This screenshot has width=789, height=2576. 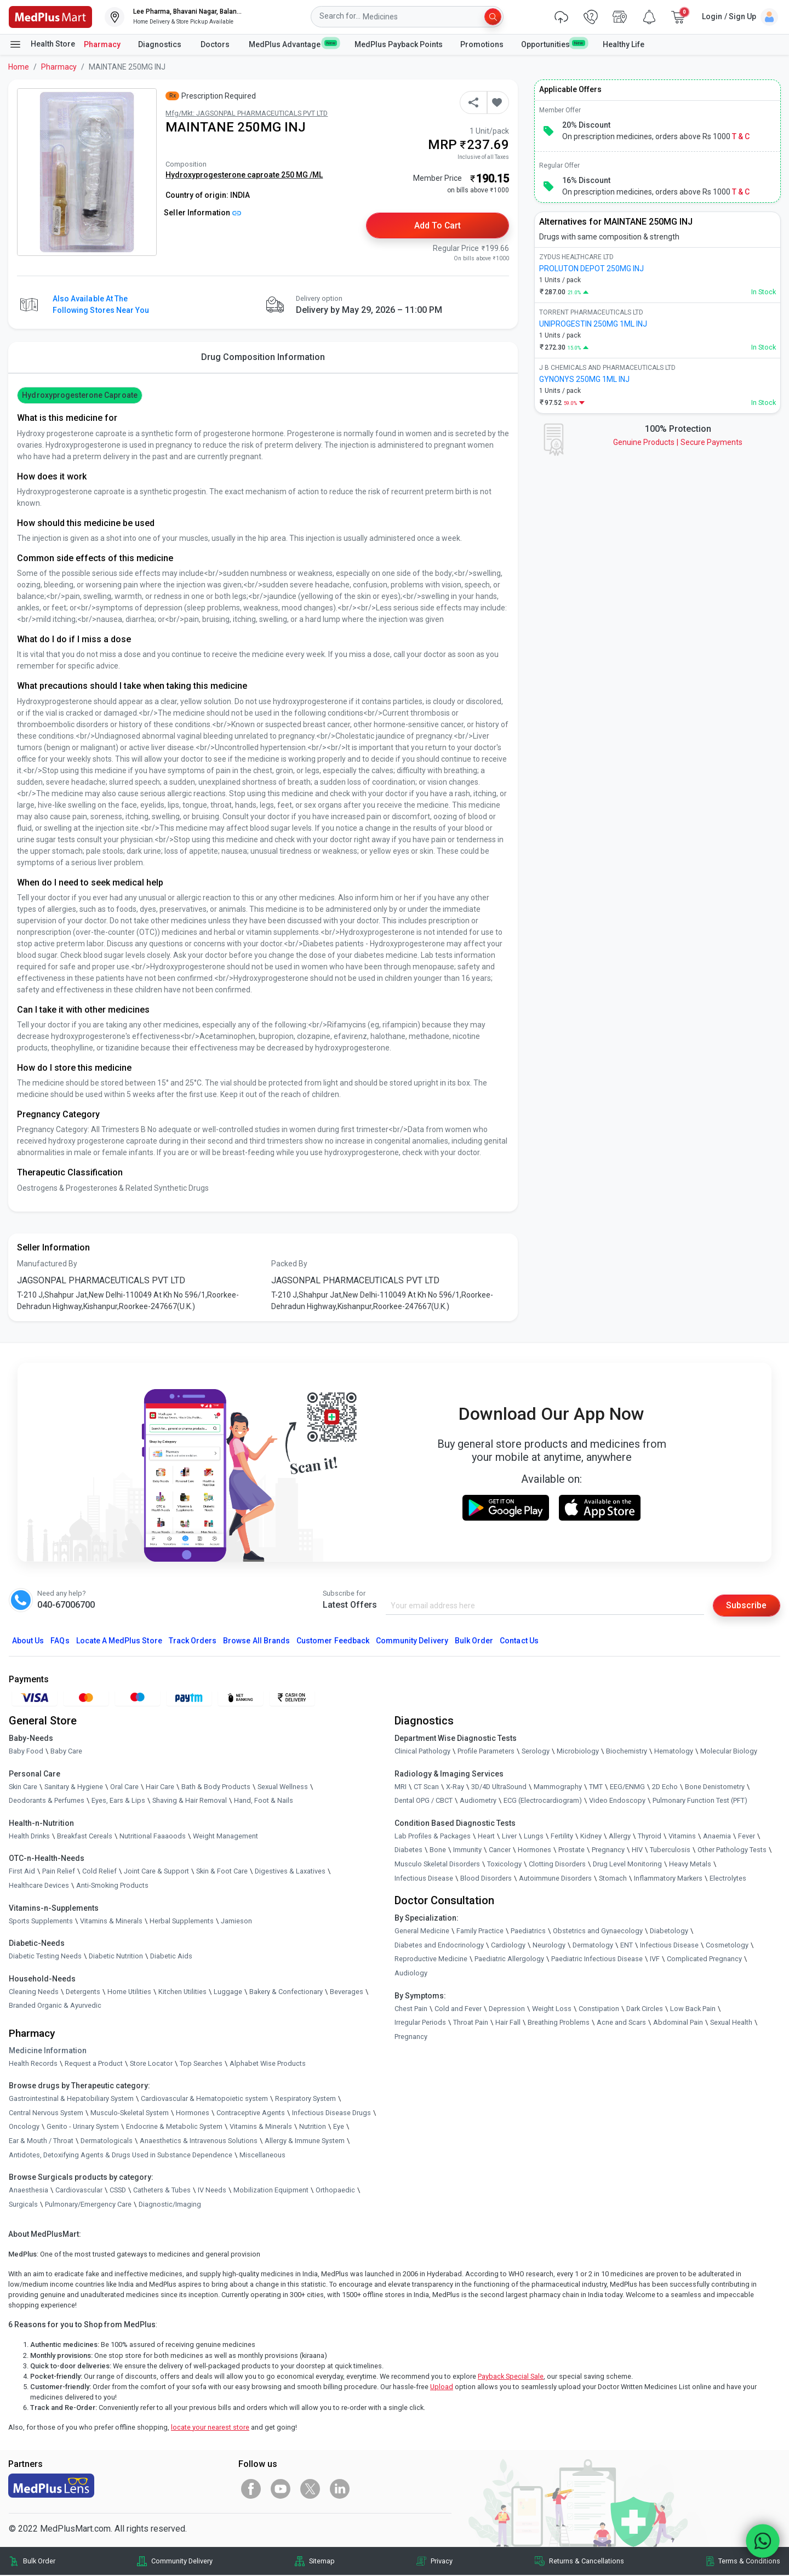 I want to click on Fever, so click(x=746, y=1836).